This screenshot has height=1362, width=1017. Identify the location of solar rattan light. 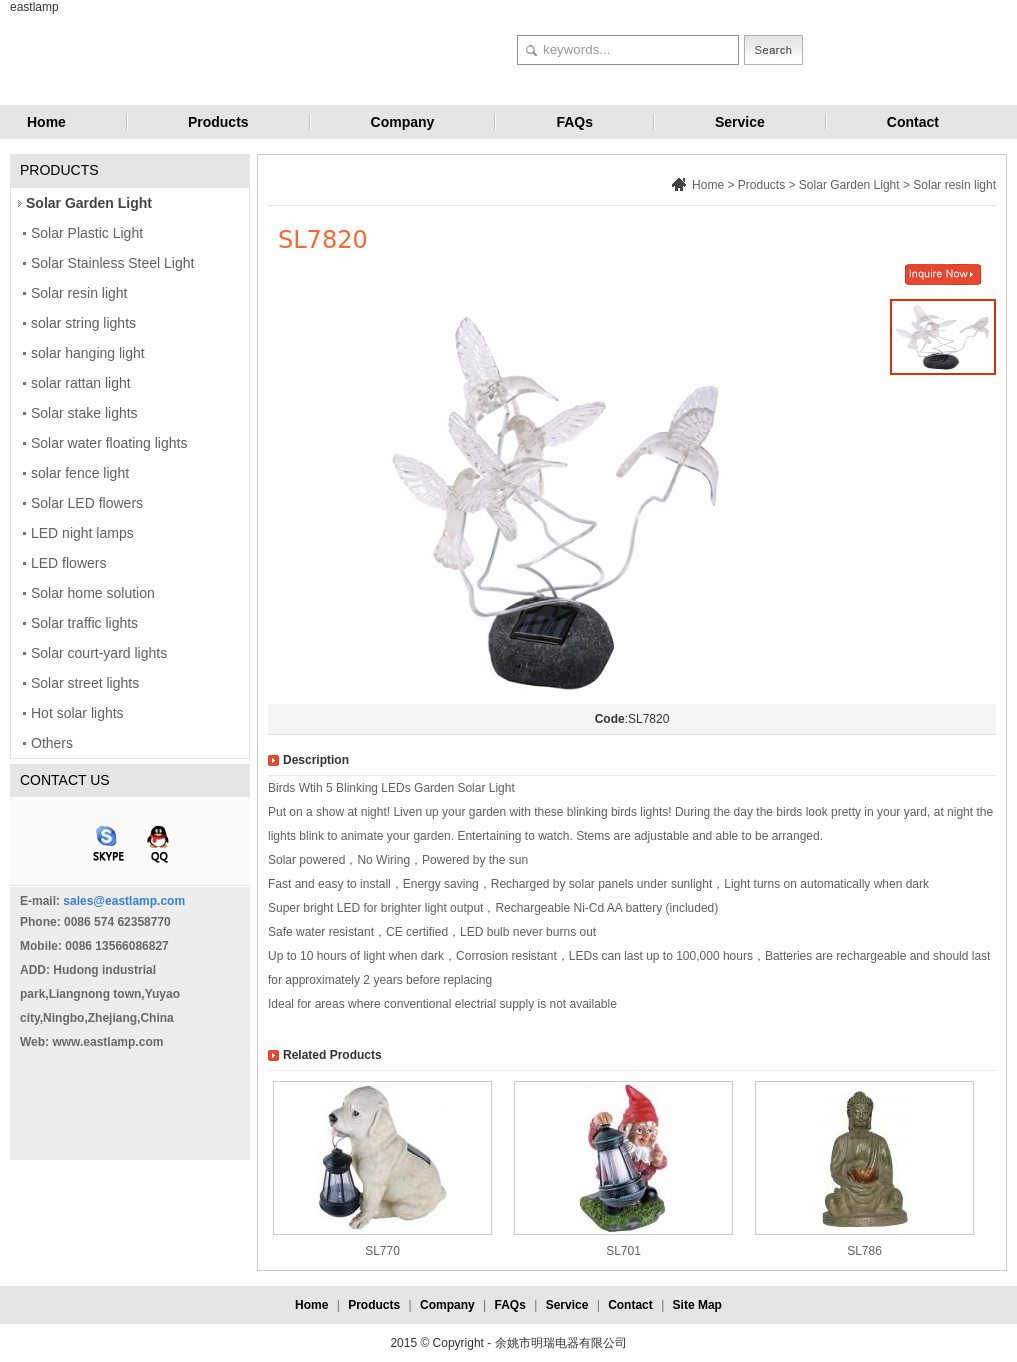
(81, 383).